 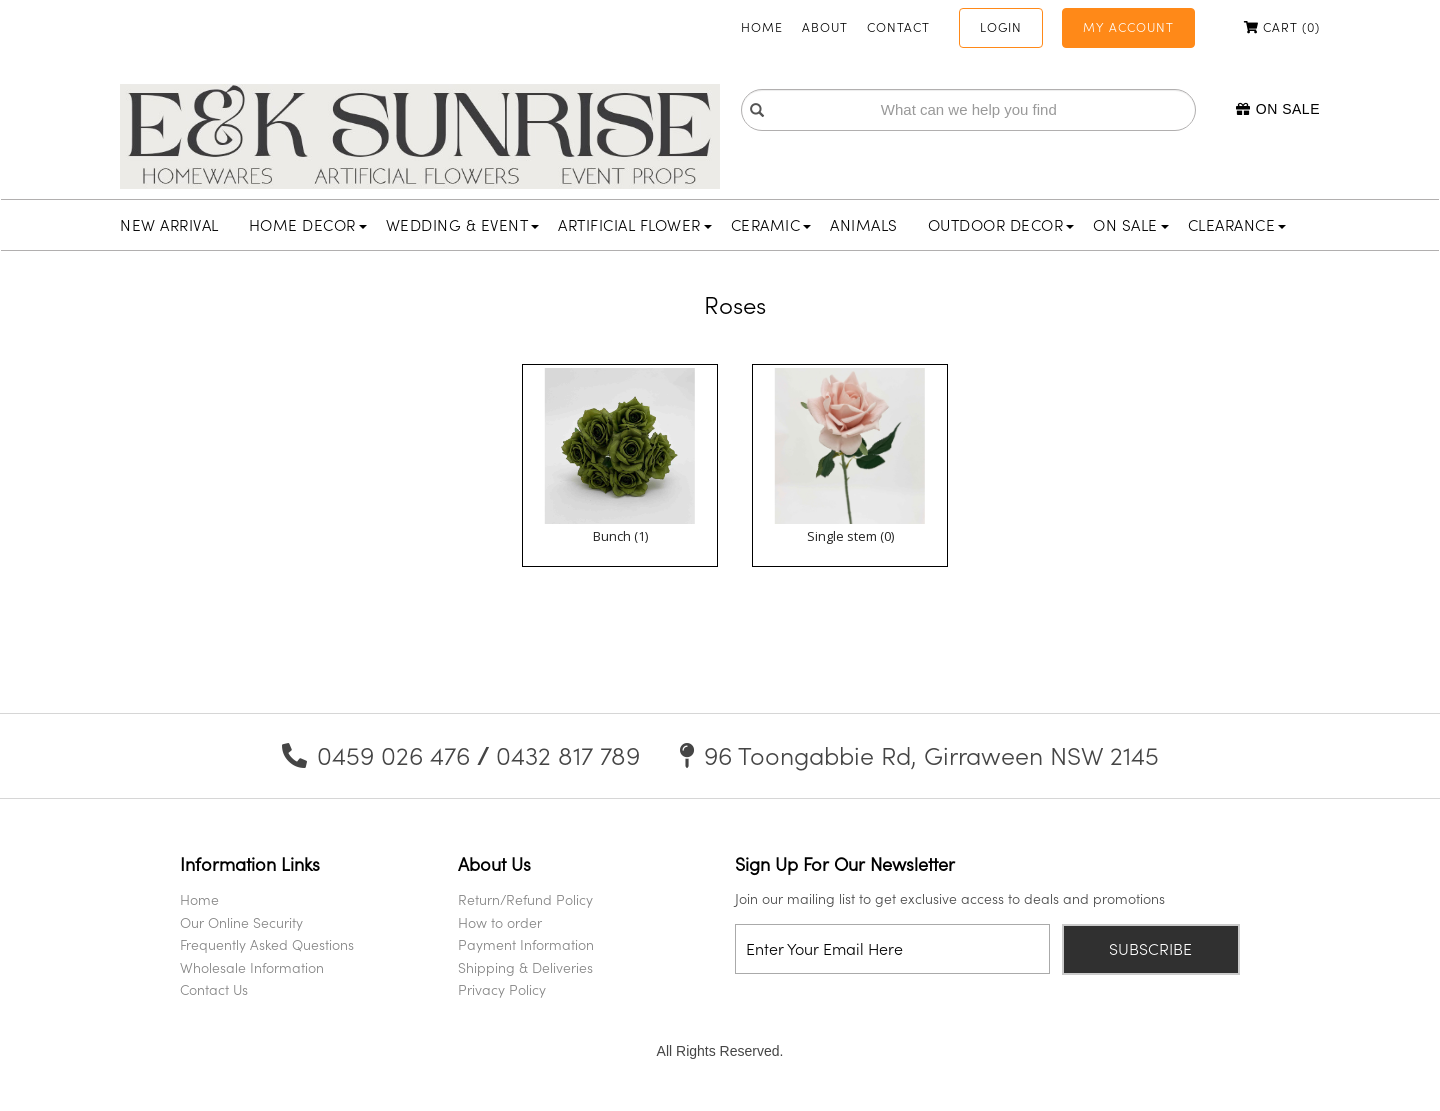 What do you see at coordinates (252, 967) in the screenshot?
I see `Wholesale Information` at bounding box center [252, 967].